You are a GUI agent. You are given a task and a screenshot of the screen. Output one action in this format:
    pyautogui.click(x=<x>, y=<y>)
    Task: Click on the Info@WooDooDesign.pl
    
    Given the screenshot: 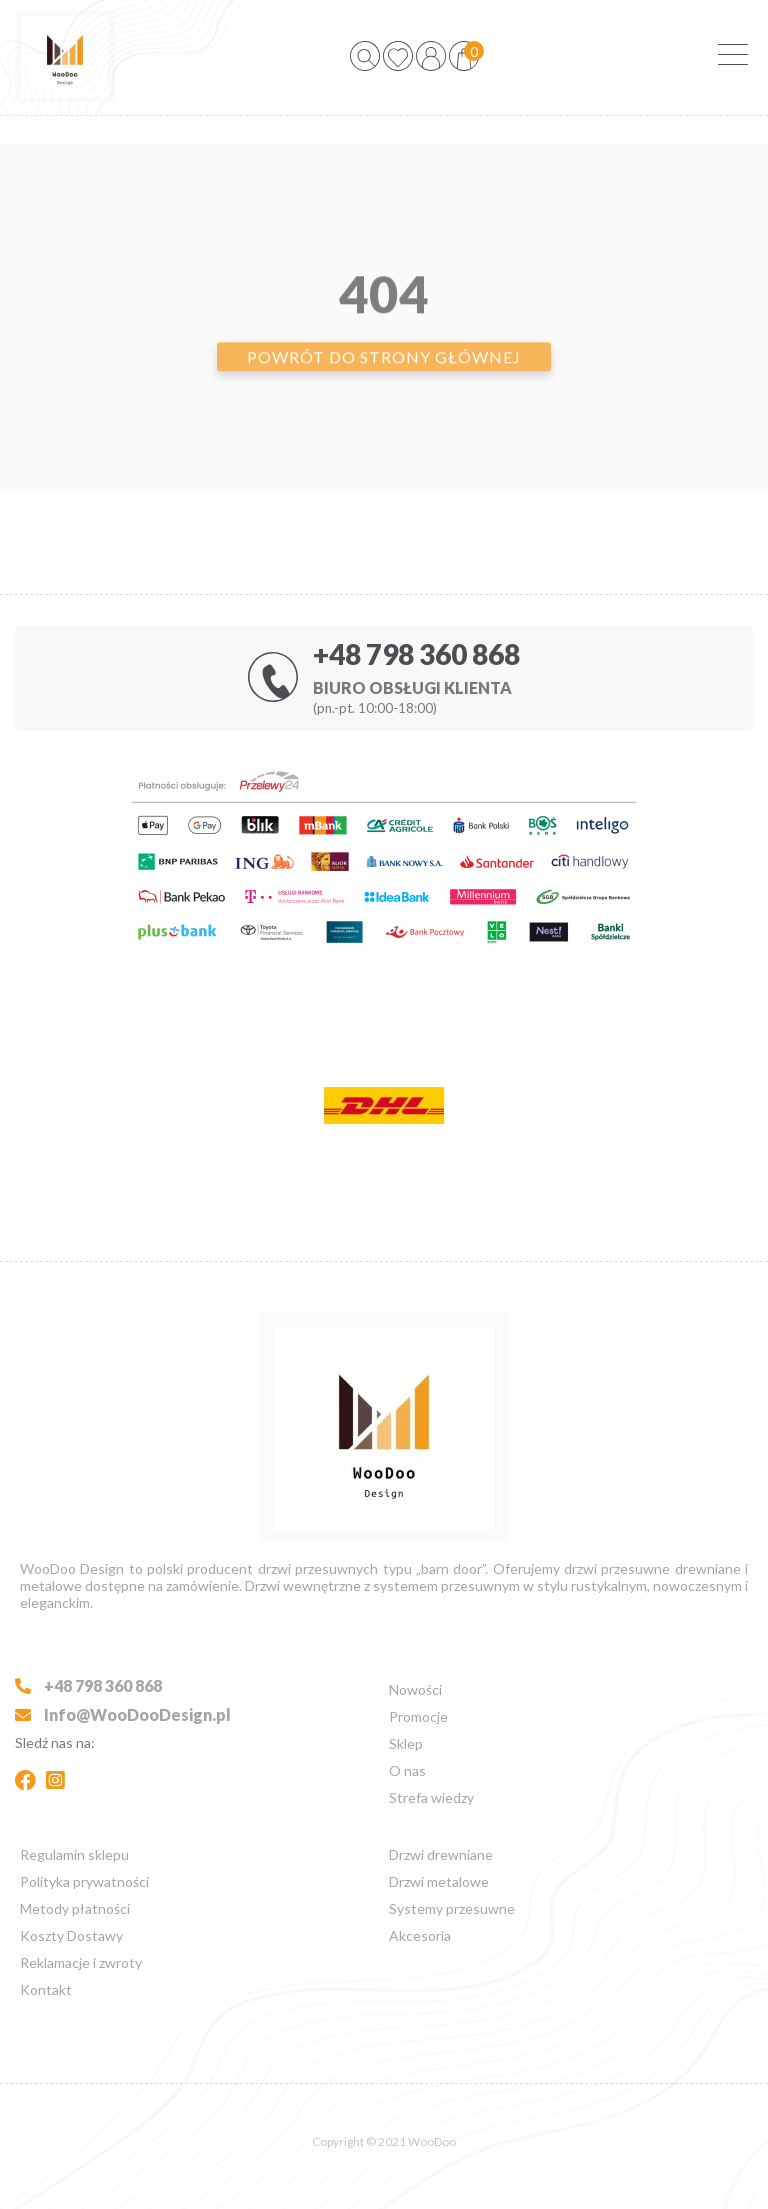 What is the action you would take?
    pyautogui.click(x=123, y=1714)
    